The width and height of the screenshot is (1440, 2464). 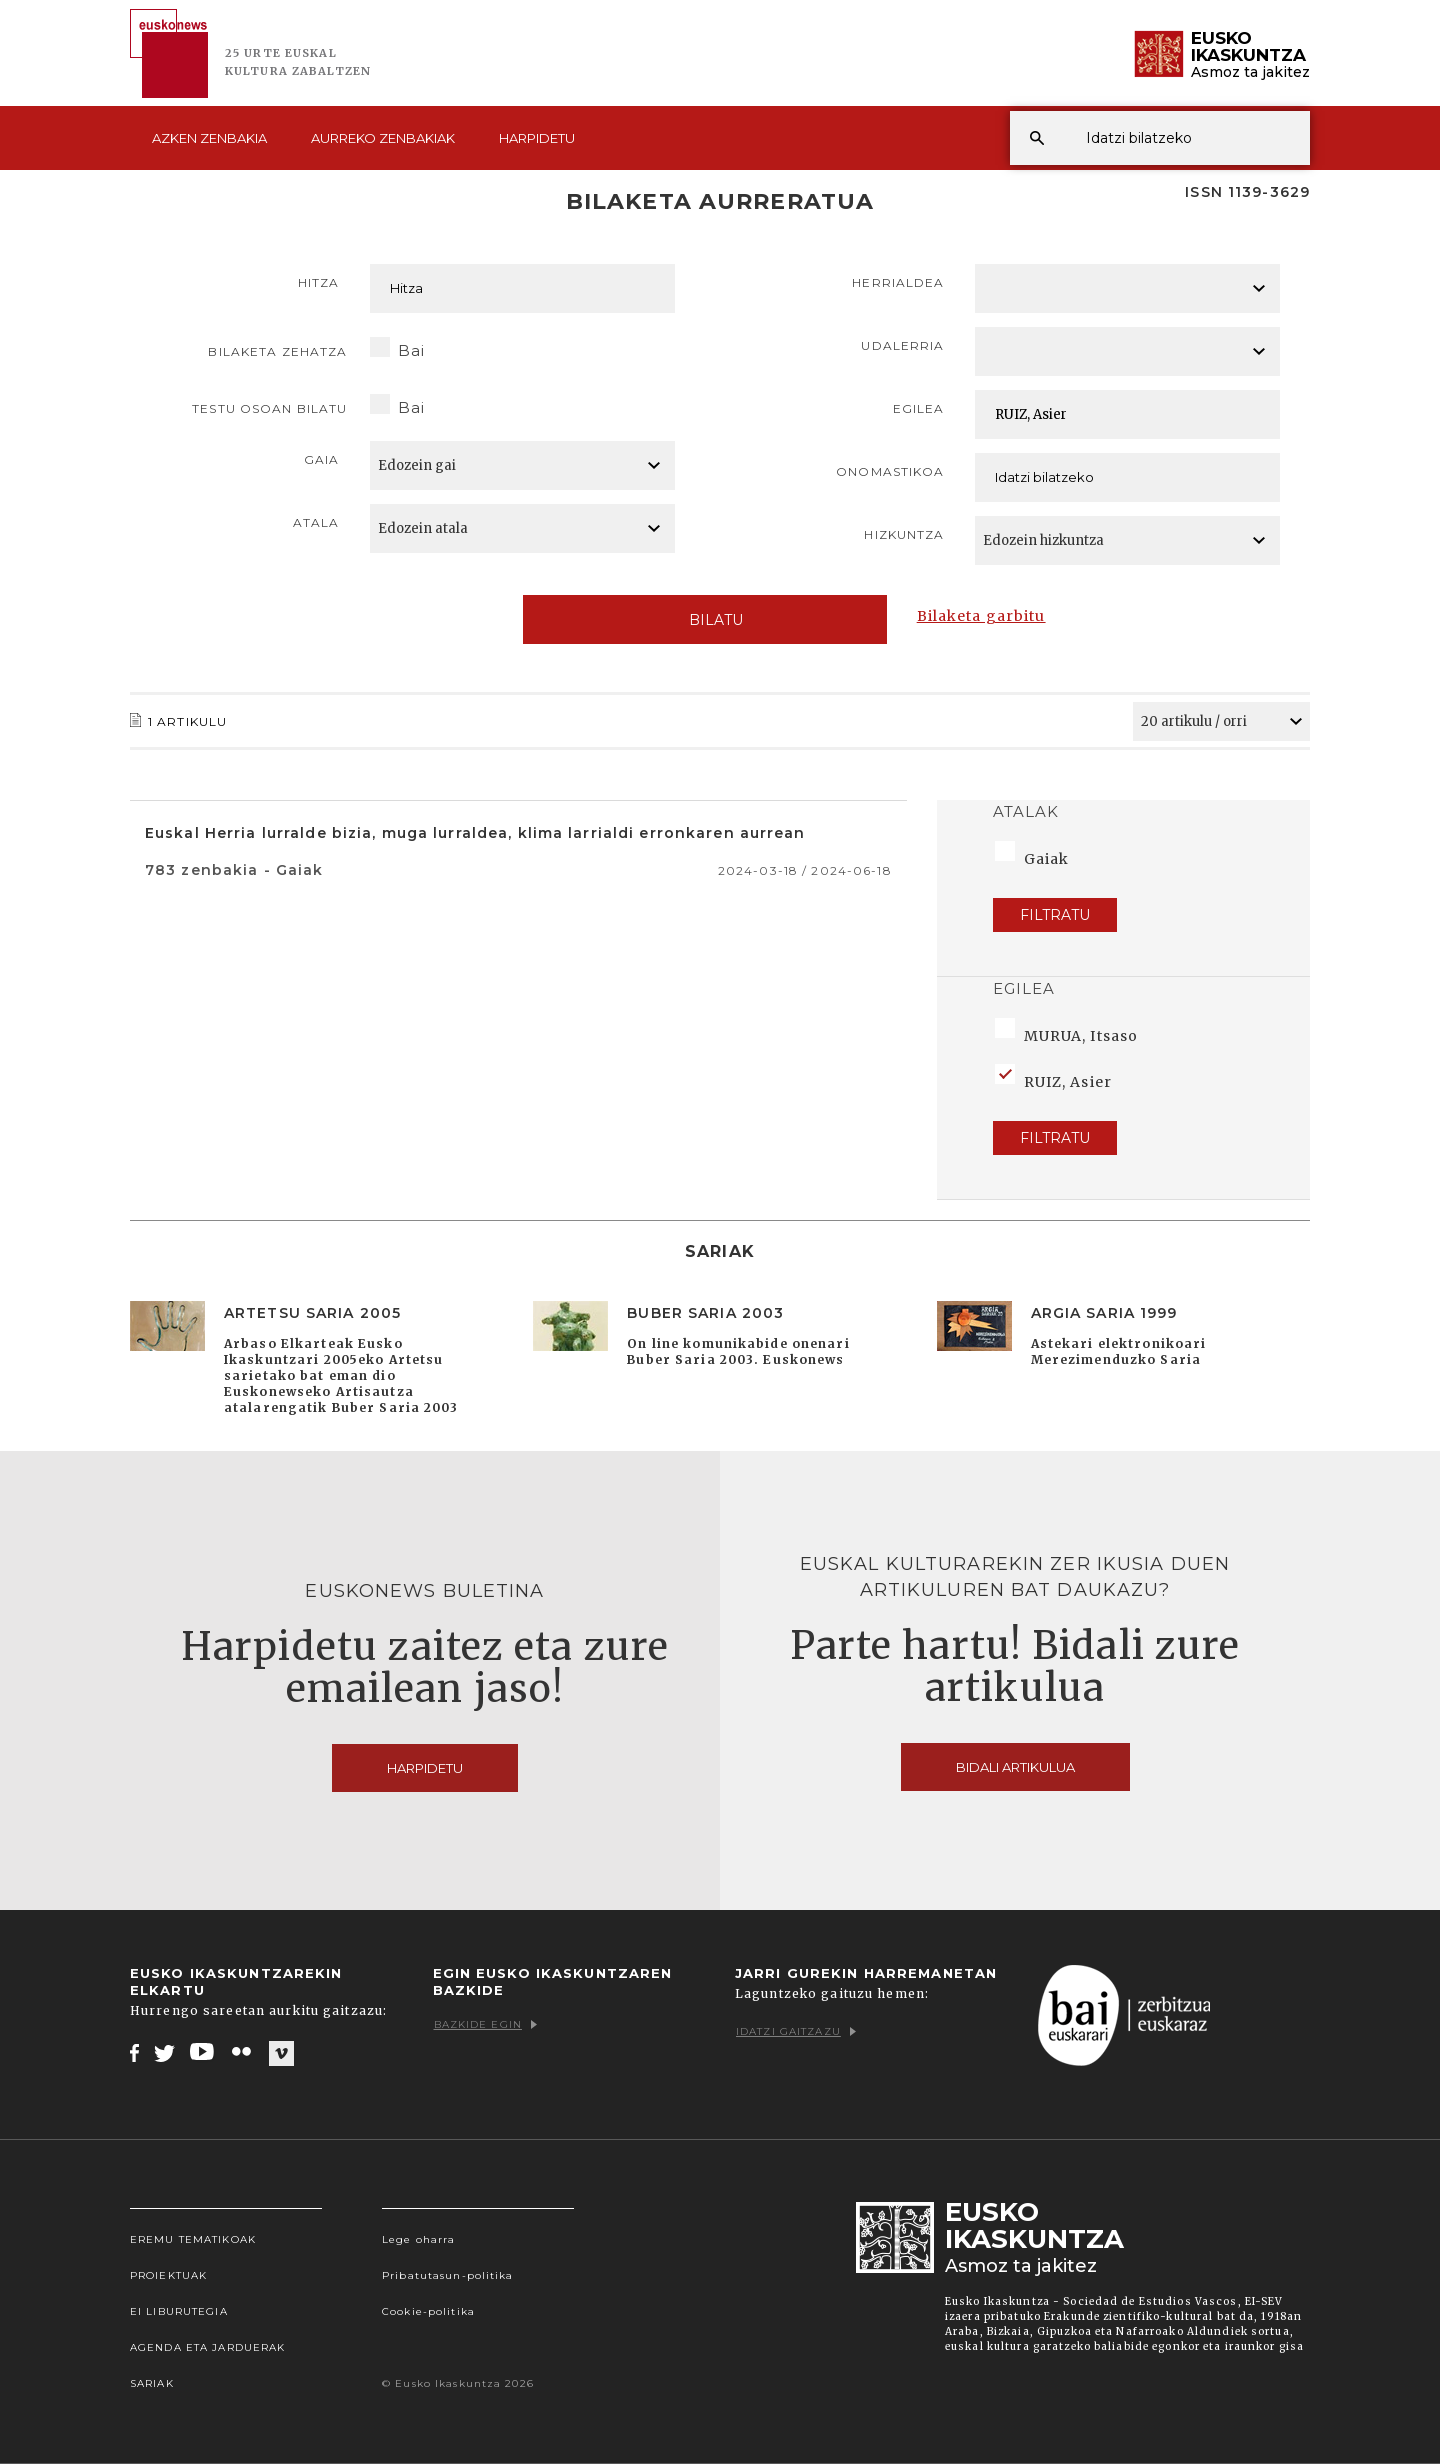 What do you see at coordinates (179, 2311) in the screenshot?
I see `EI Liburutegia` at bounding box center [179, 2311].